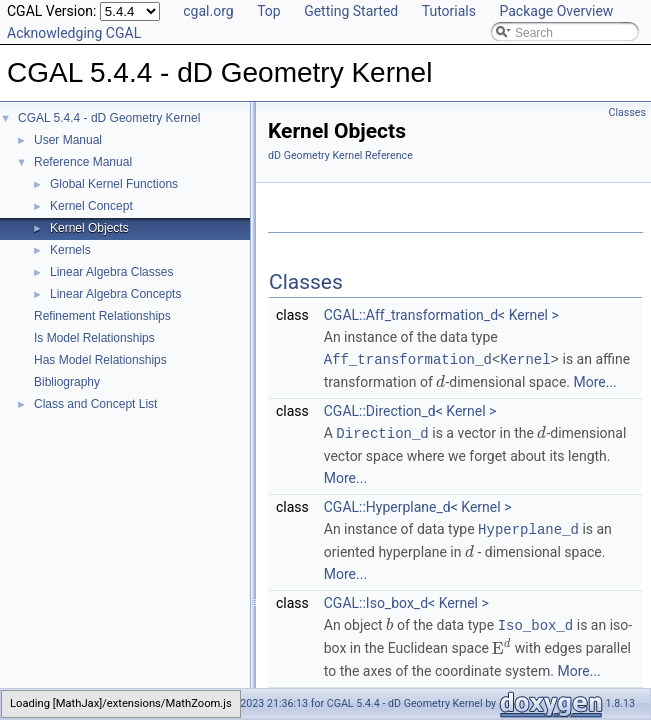 The image size is (651, 720). I want to click on User Manual, so click(68, 140).